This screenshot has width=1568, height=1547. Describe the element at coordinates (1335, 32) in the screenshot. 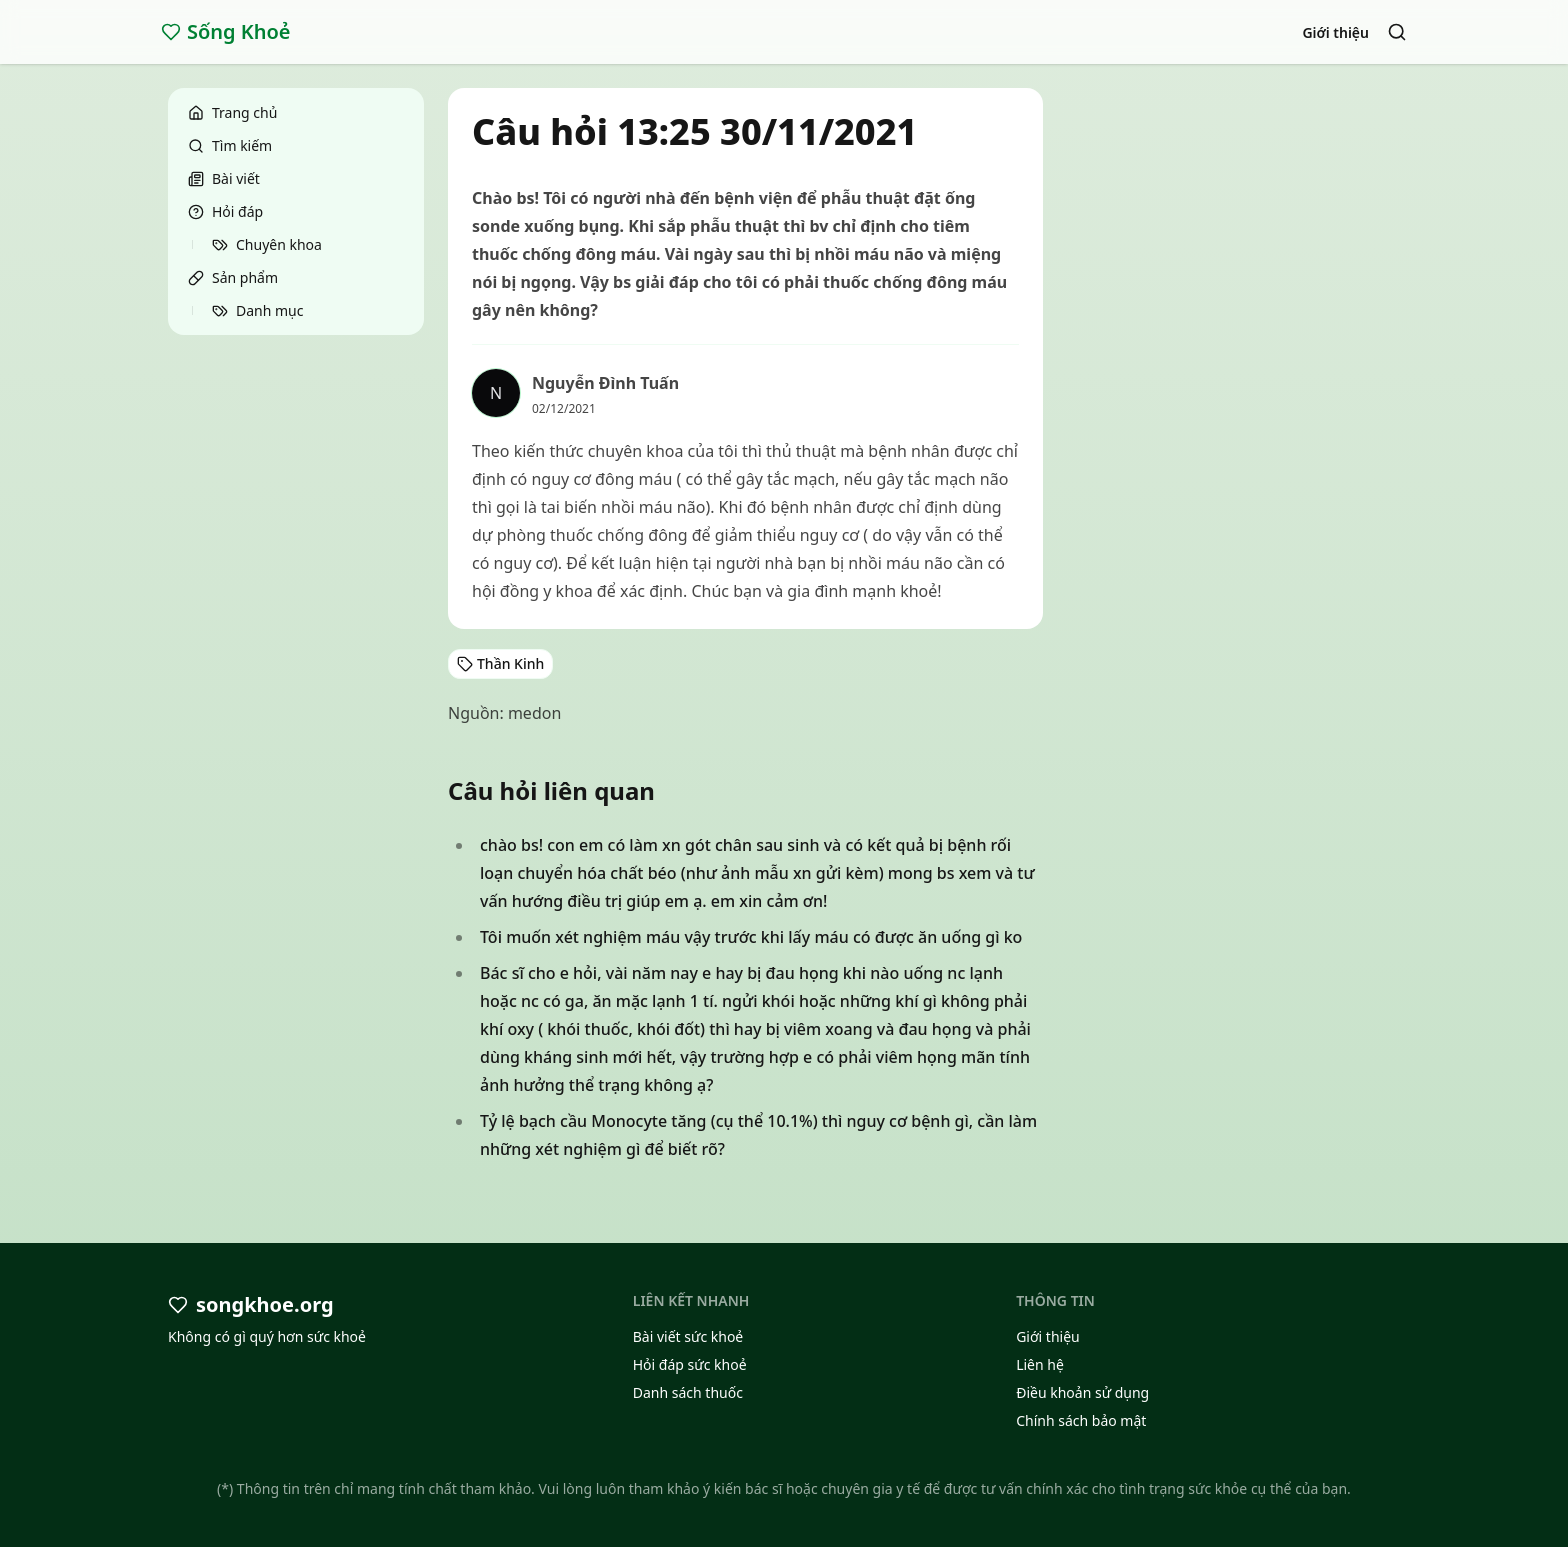

I see `Giới thiệu` at that location.